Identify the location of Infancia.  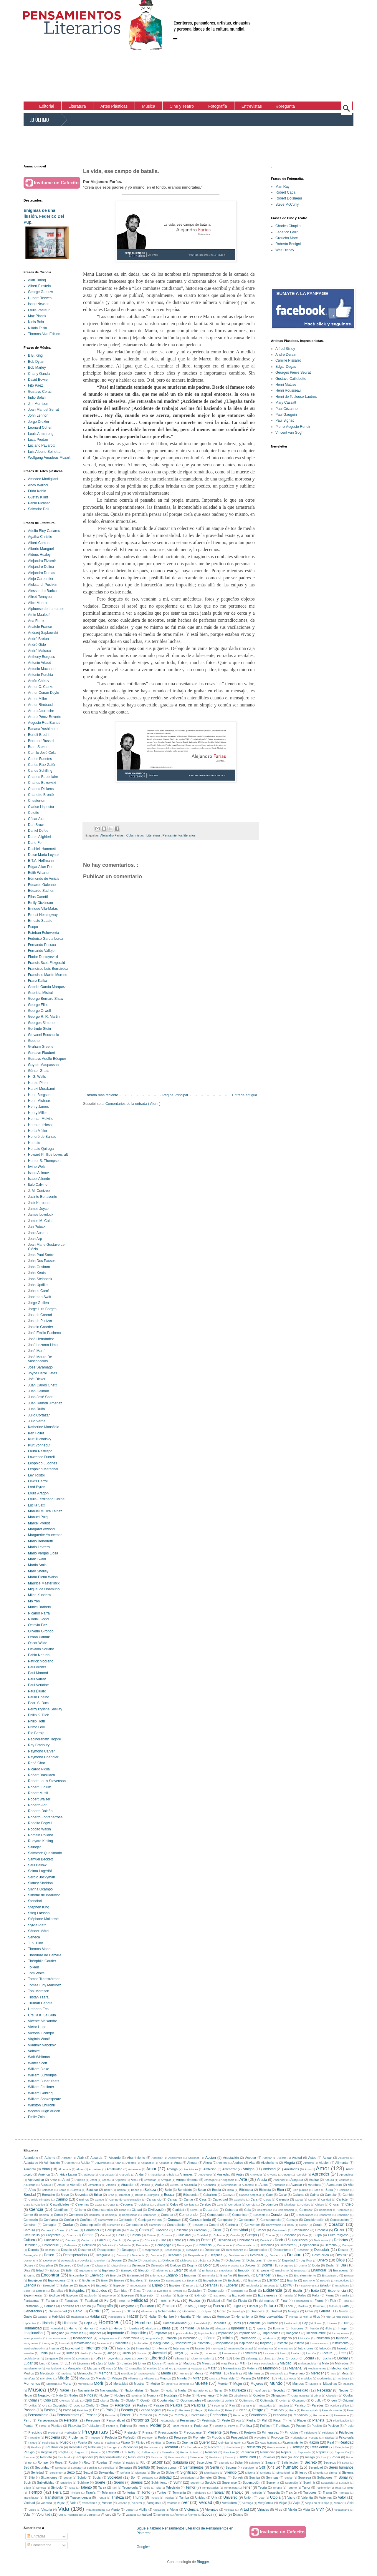
(171, 2338).